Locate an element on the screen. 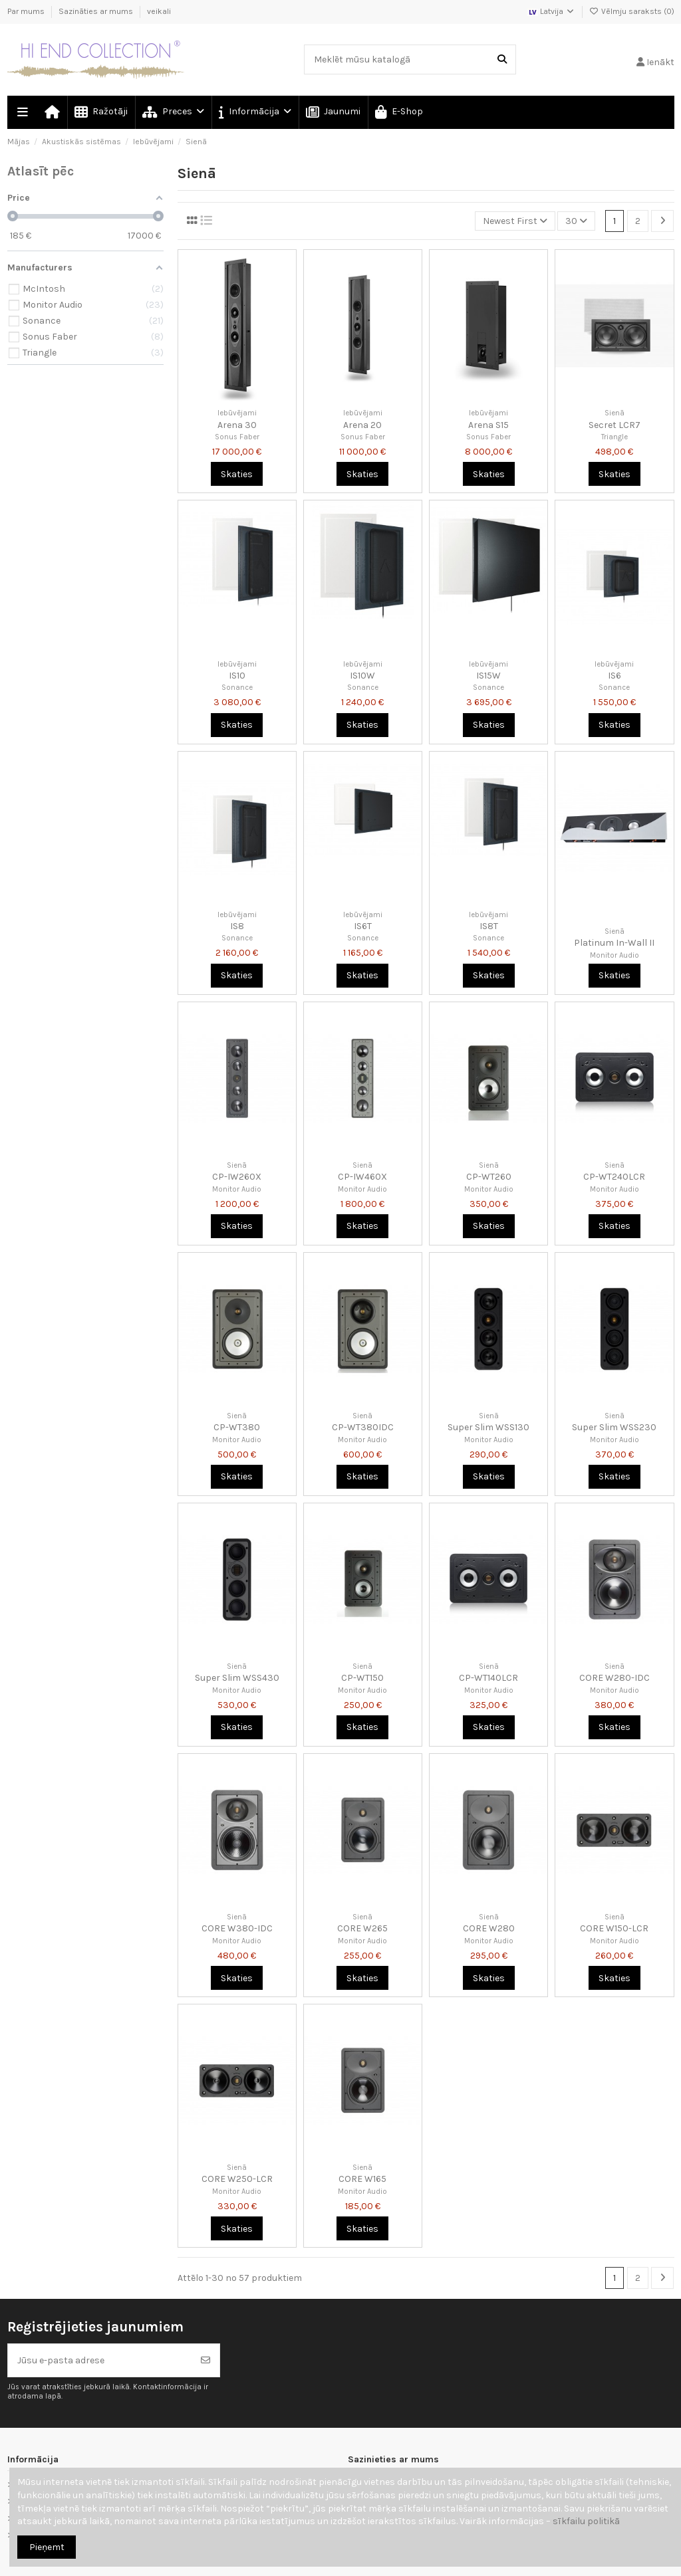  Secret LCR7 is located at coordinates (614, 425).